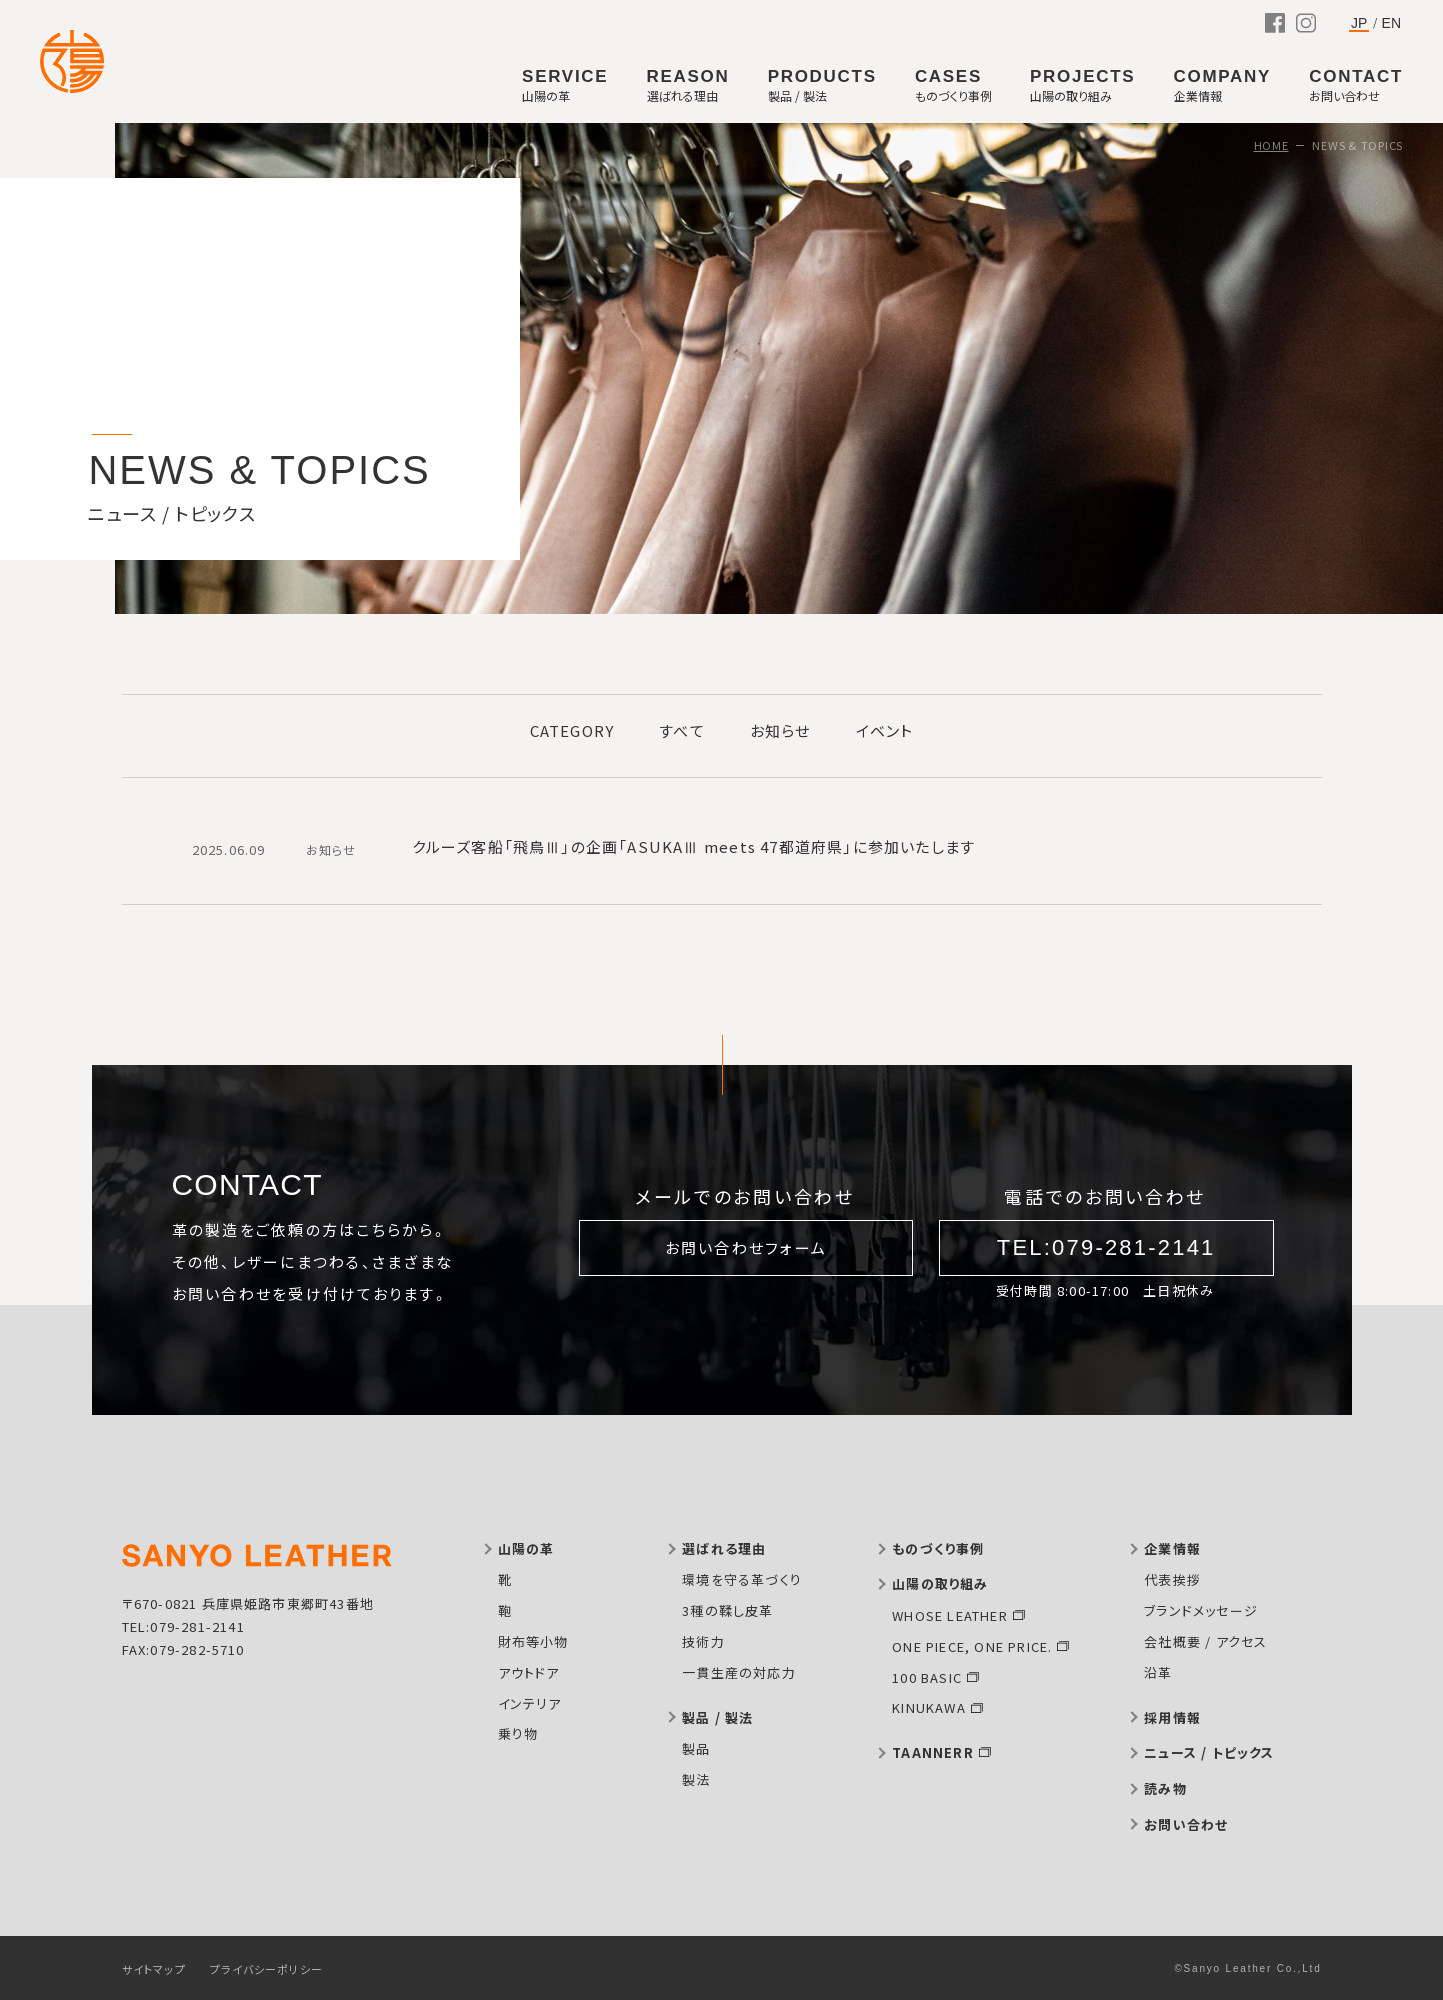 Image resolution: width=1443 pixels, height=2000 pixels. What do you see at coordinates (927, 1677) in the screenshot?
I see `100 BASIC` at bounding box center [927, 1677].